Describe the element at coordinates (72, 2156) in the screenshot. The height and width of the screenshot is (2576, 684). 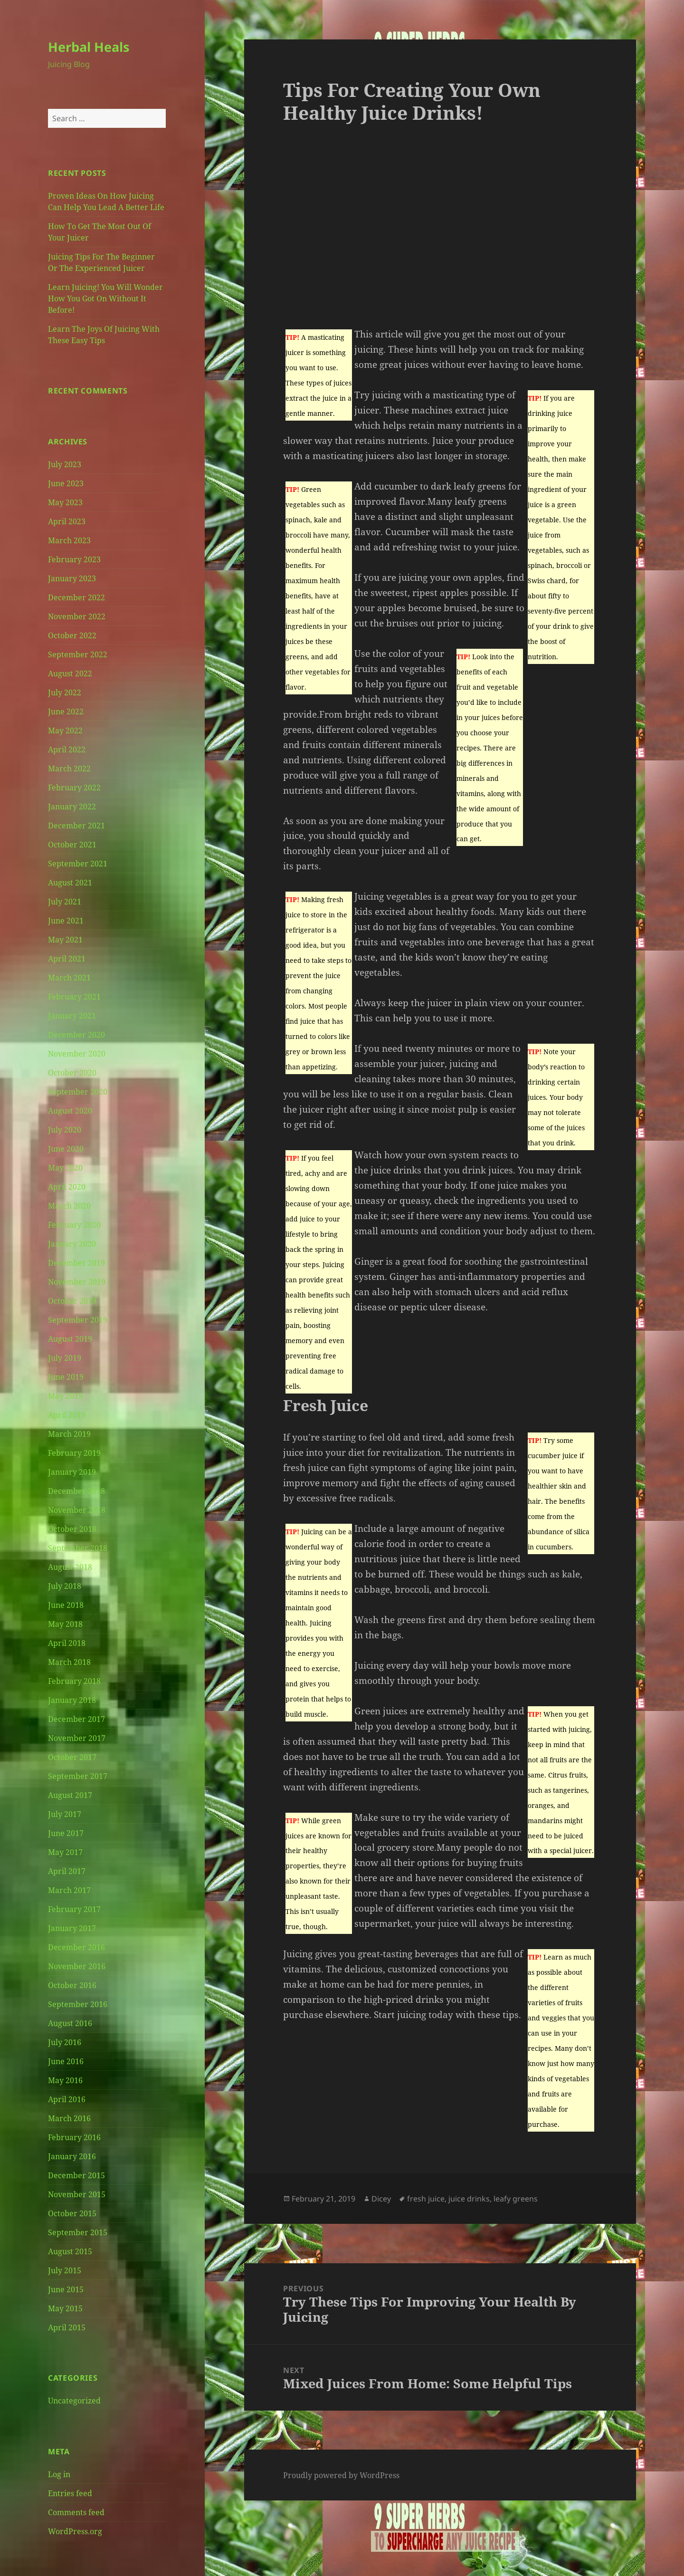
I see `January 2016` at that location.